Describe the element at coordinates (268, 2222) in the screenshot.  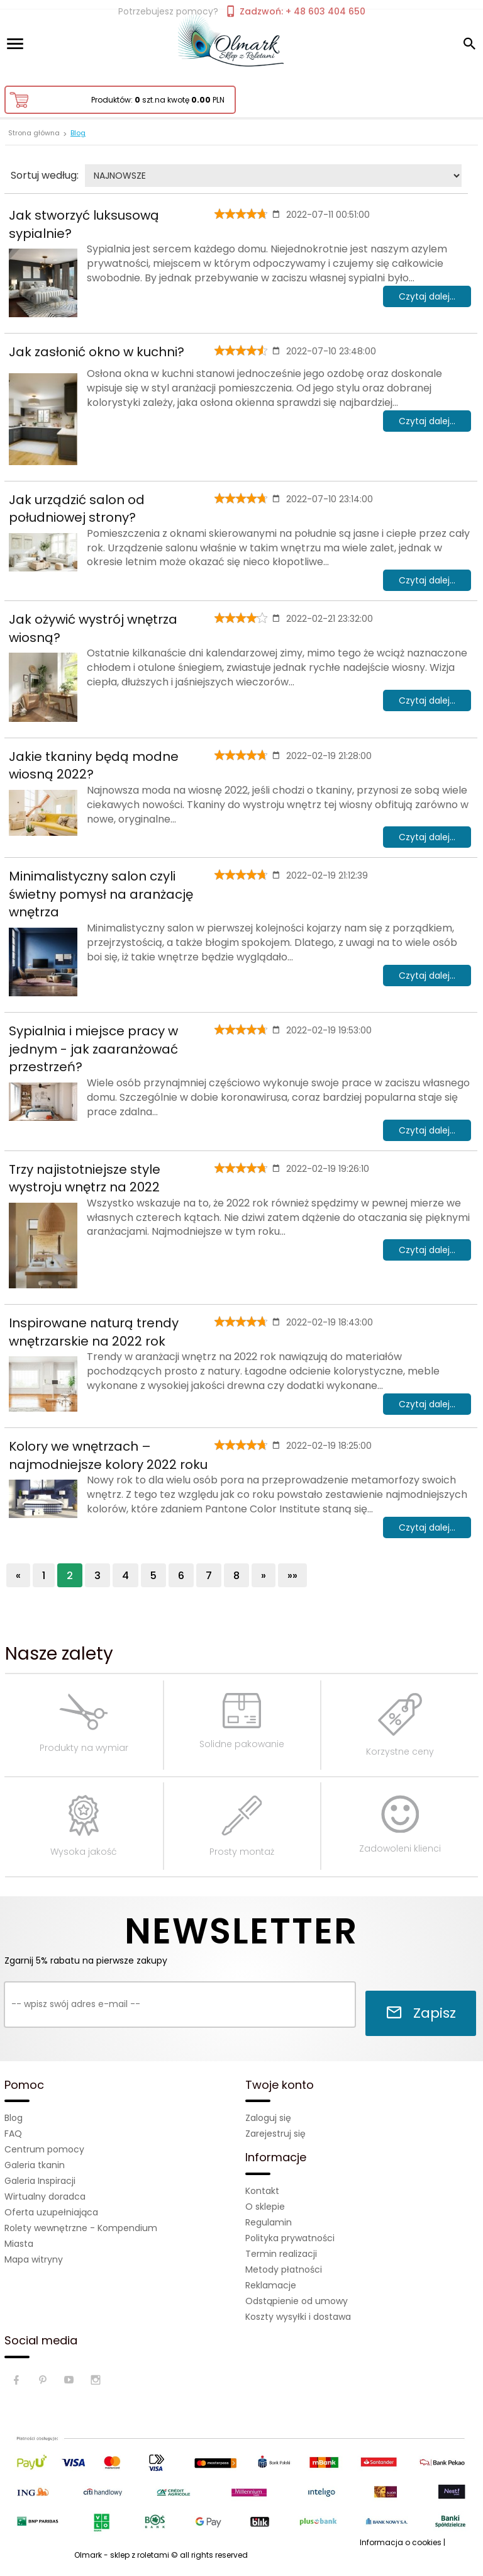
I see `Regulamin` at that location.